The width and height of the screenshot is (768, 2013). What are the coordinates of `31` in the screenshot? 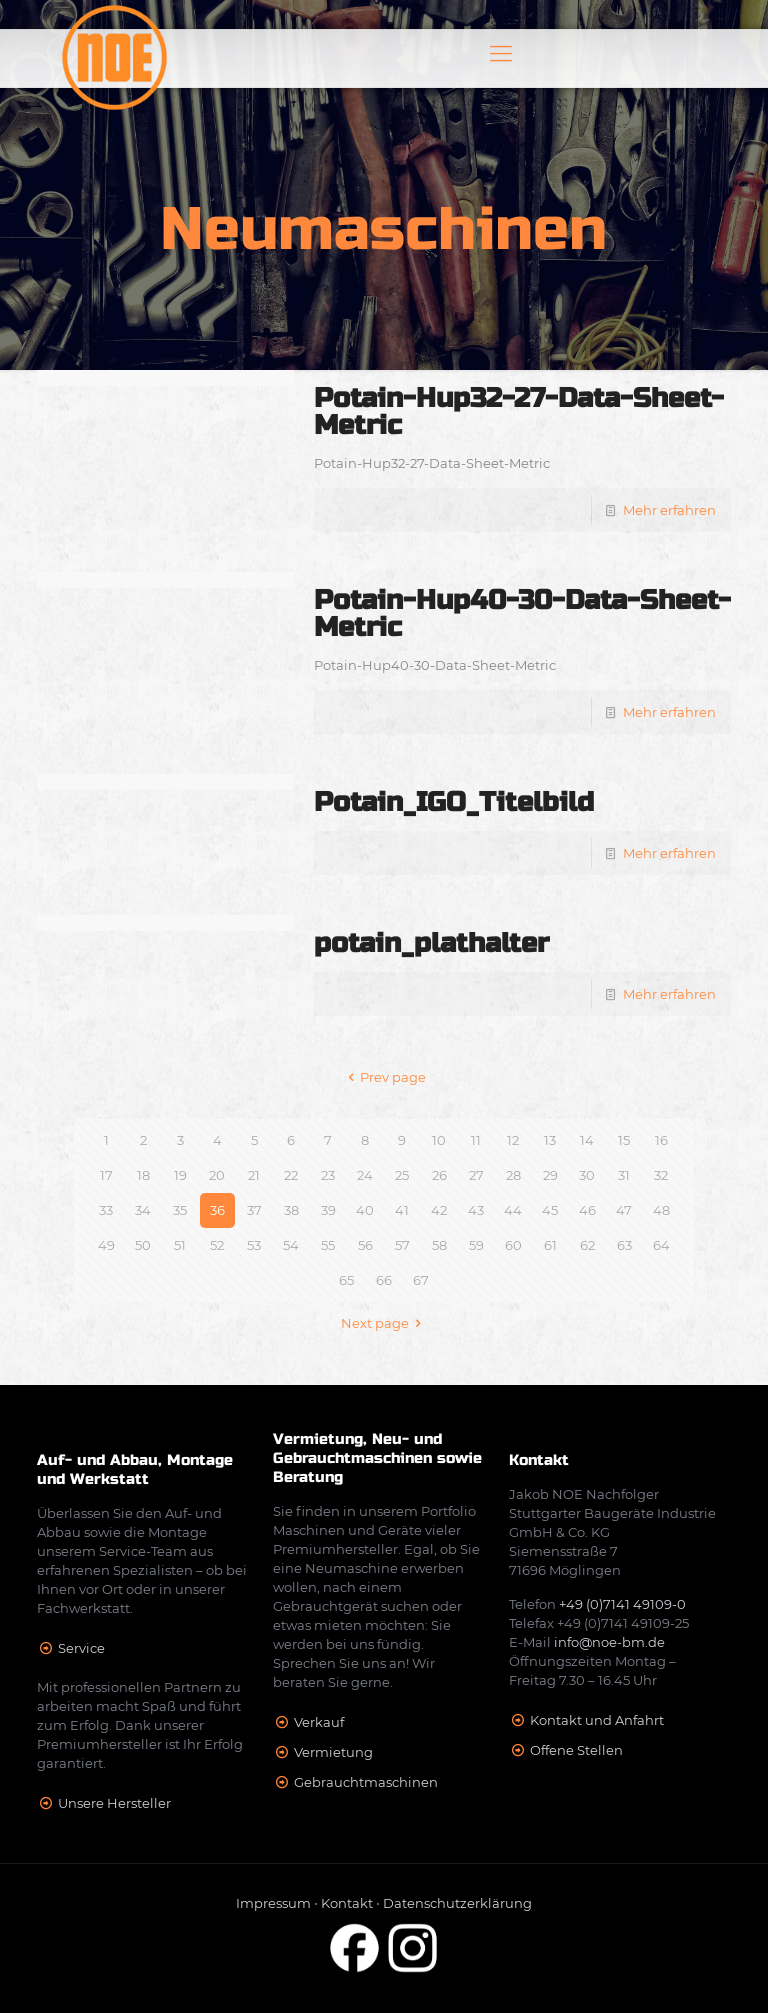 It's located at (624, 1175).